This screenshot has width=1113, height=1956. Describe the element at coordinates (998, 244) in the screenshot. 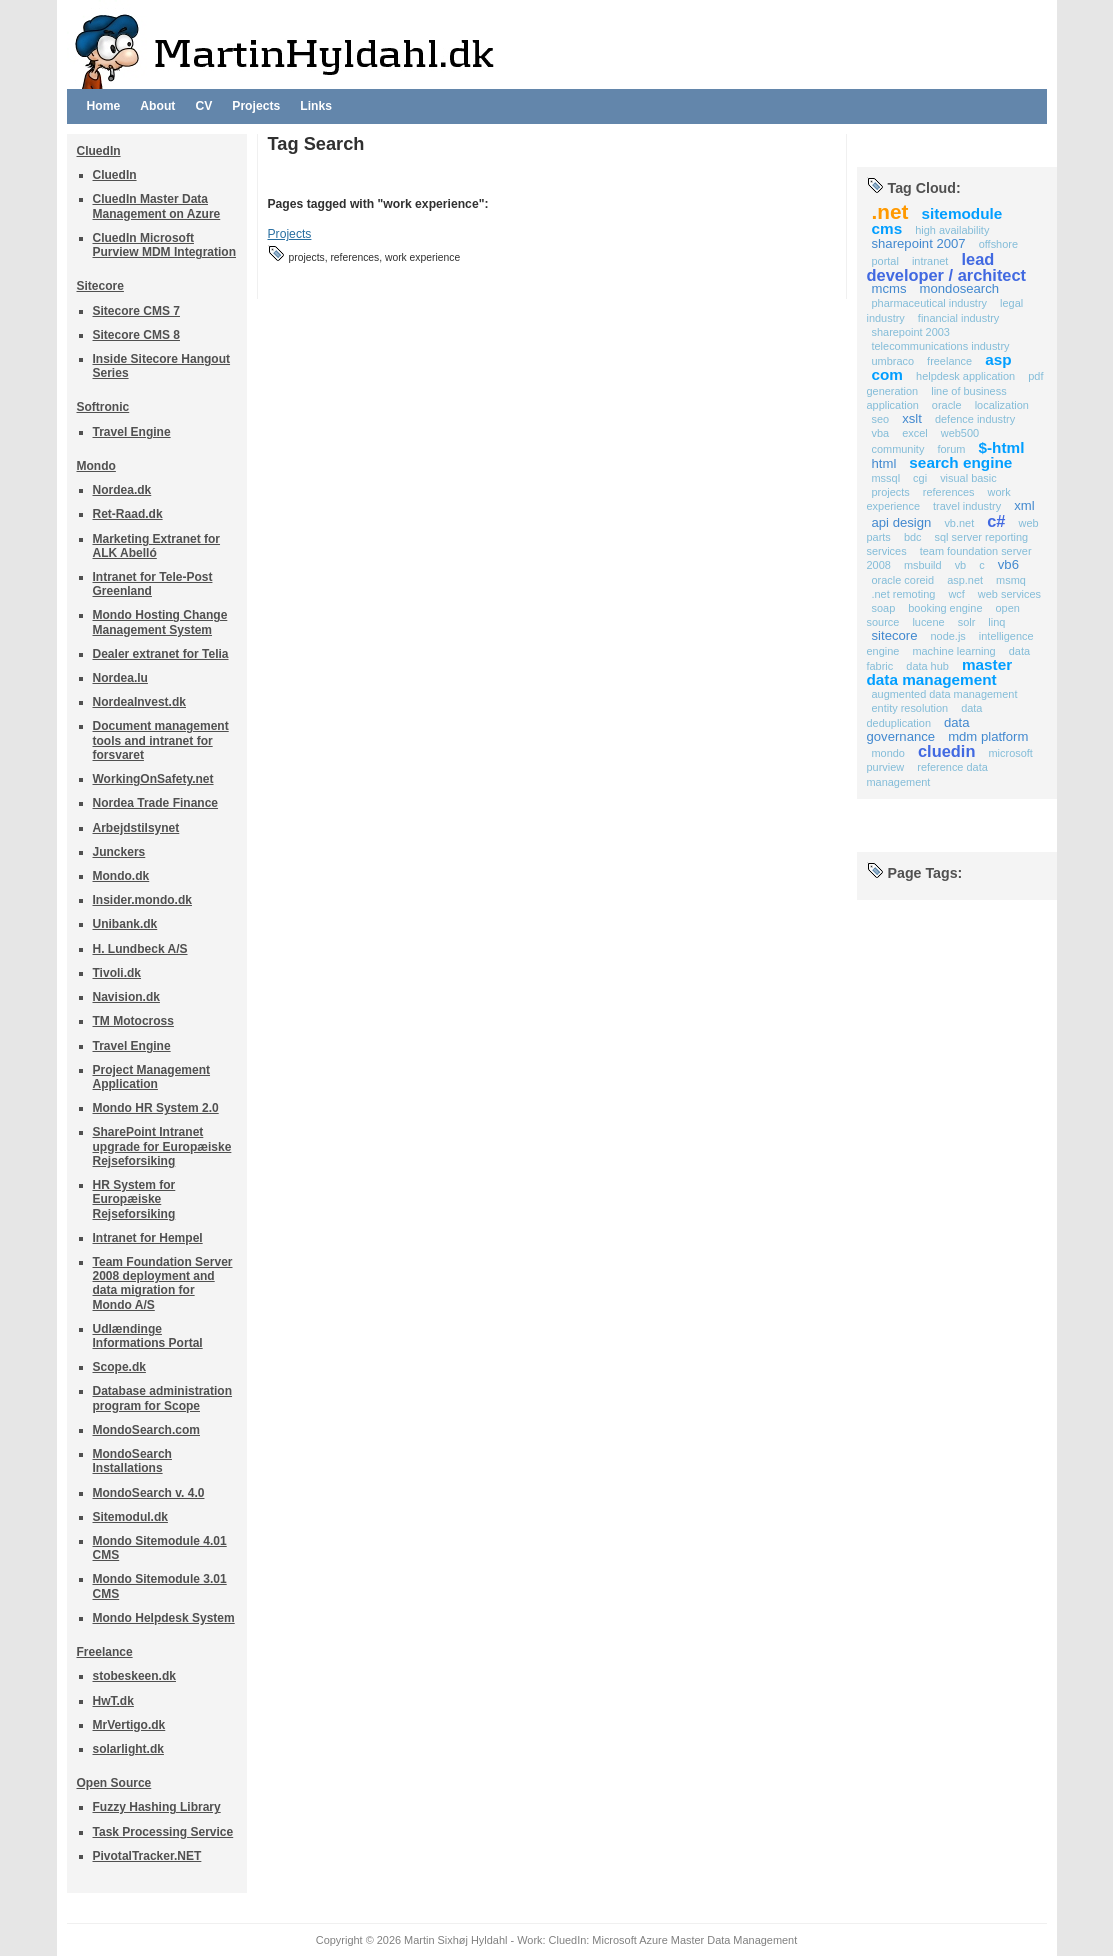

I see `Offshore` at that location.